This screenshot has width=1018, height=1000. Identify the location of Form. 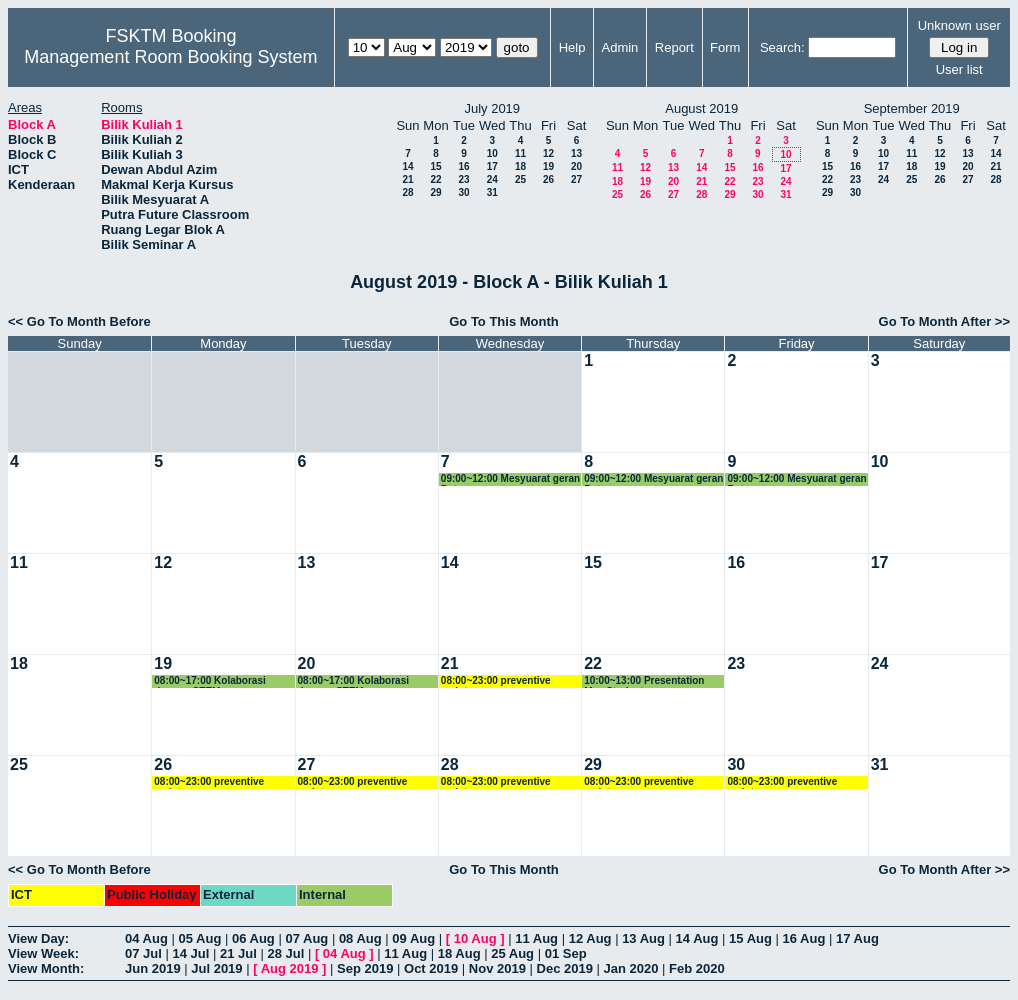
(725, 47).